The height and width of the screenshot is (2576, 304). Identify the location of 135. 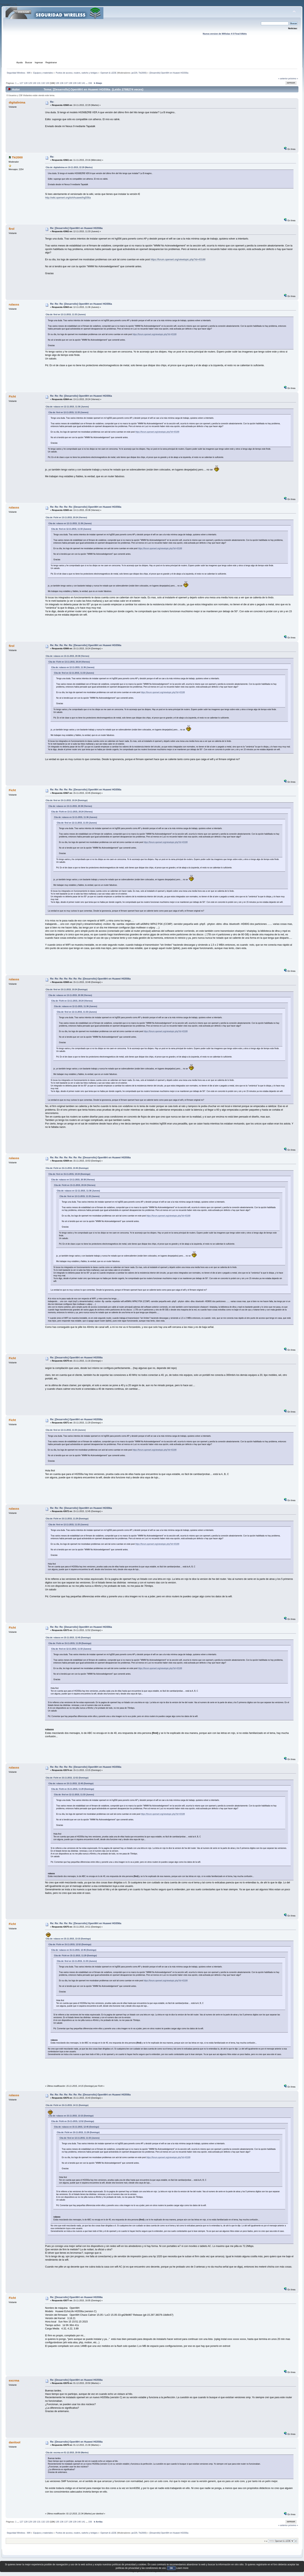
(57, 83).